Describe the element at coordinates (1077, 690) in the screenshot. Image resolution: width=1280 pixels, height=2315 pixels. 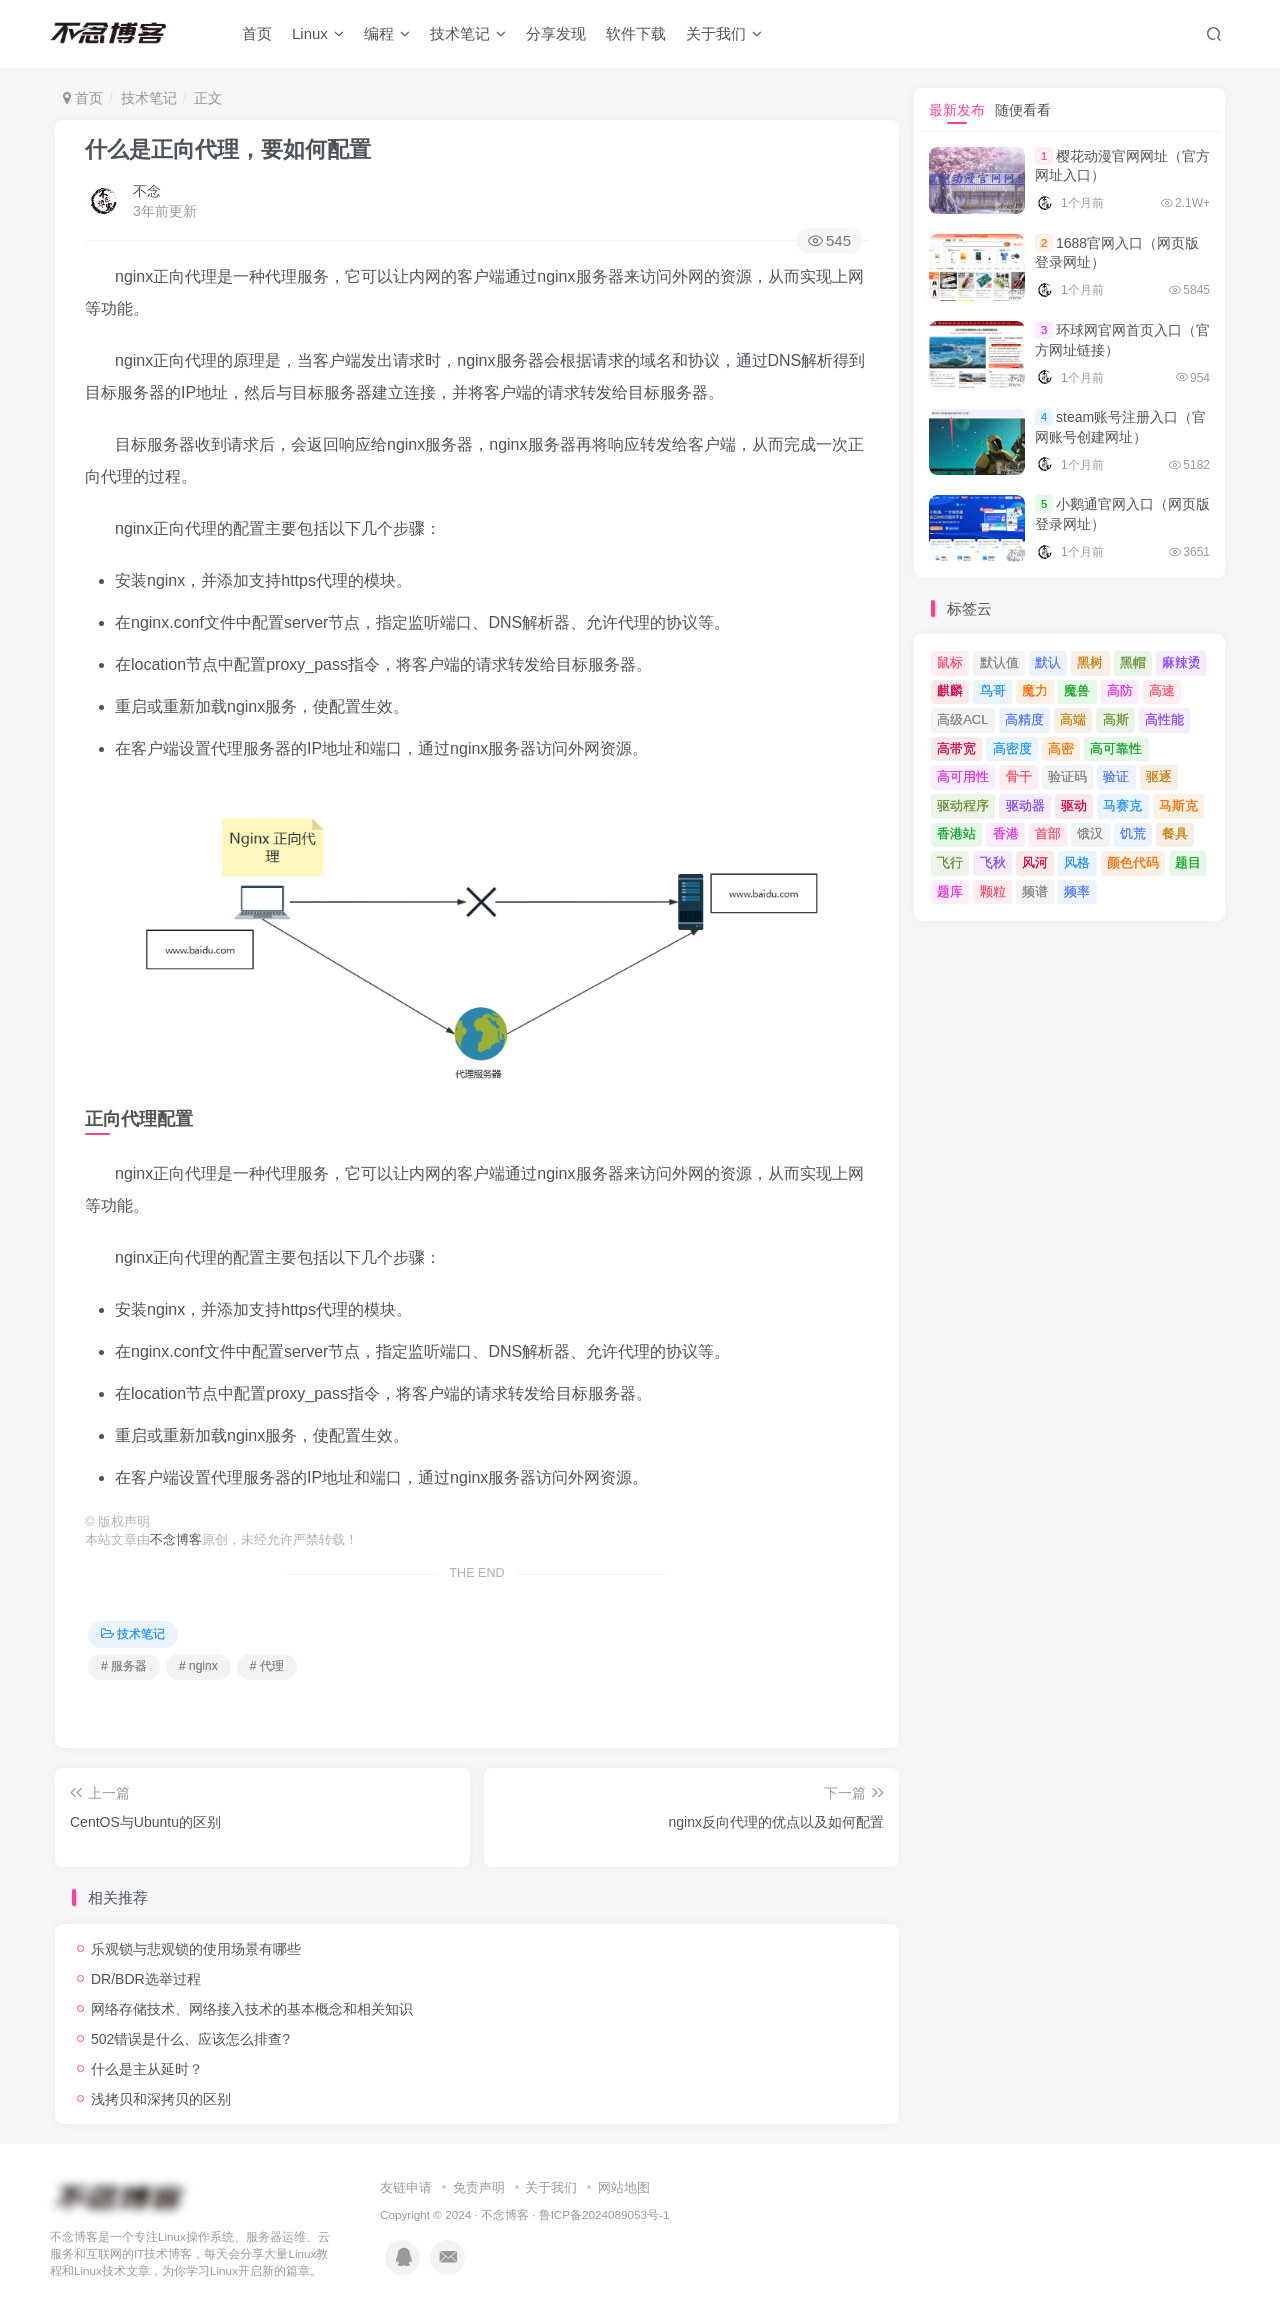
I see `魔兽` at that location.